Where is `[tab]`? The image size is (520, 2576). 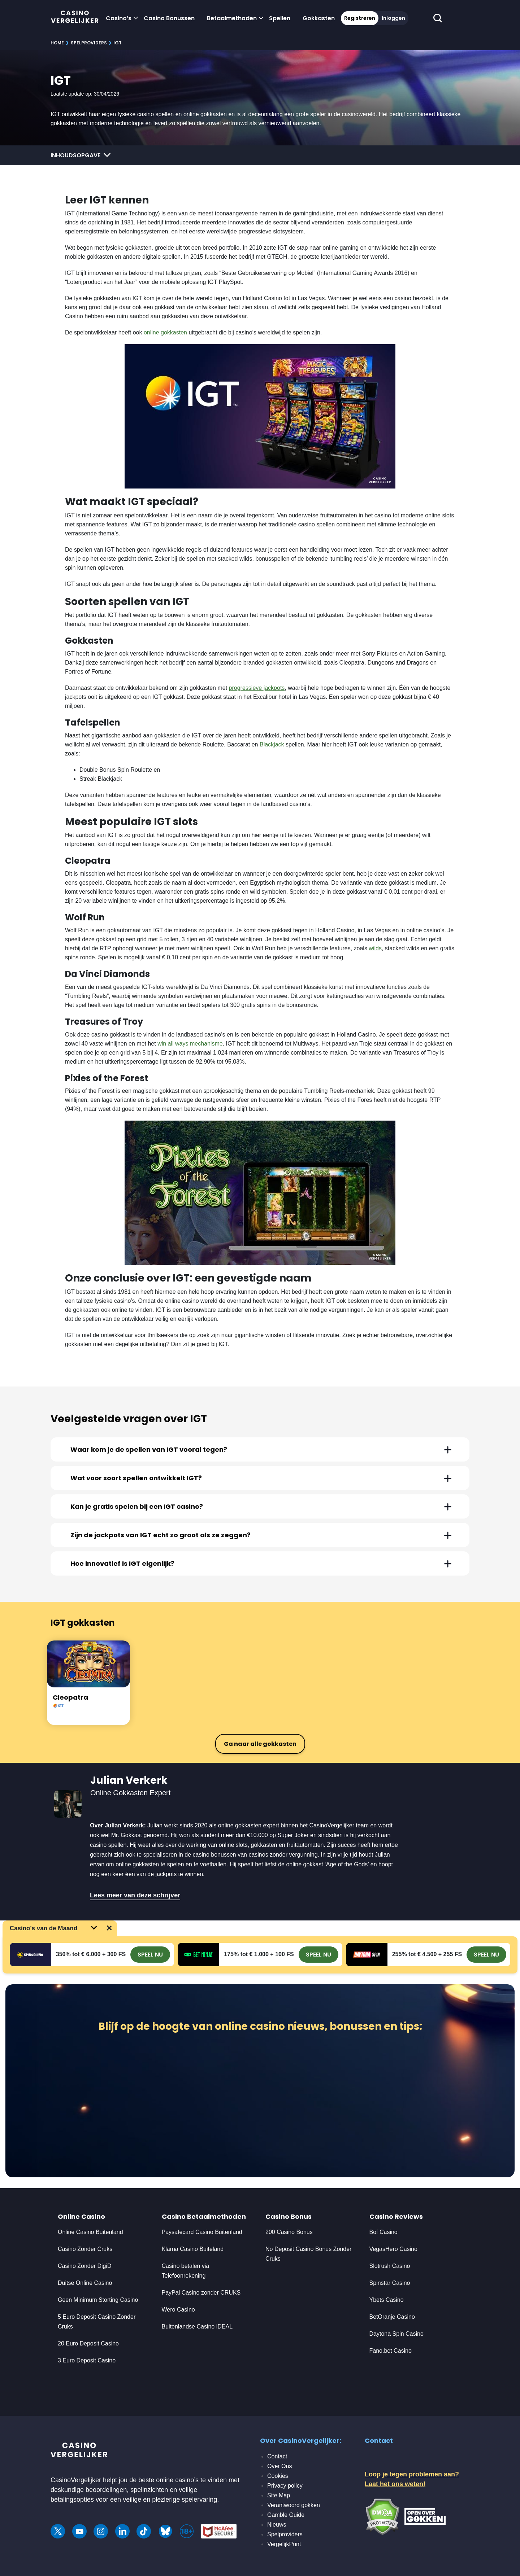
[tab] is located at coordinates (260, 1449).